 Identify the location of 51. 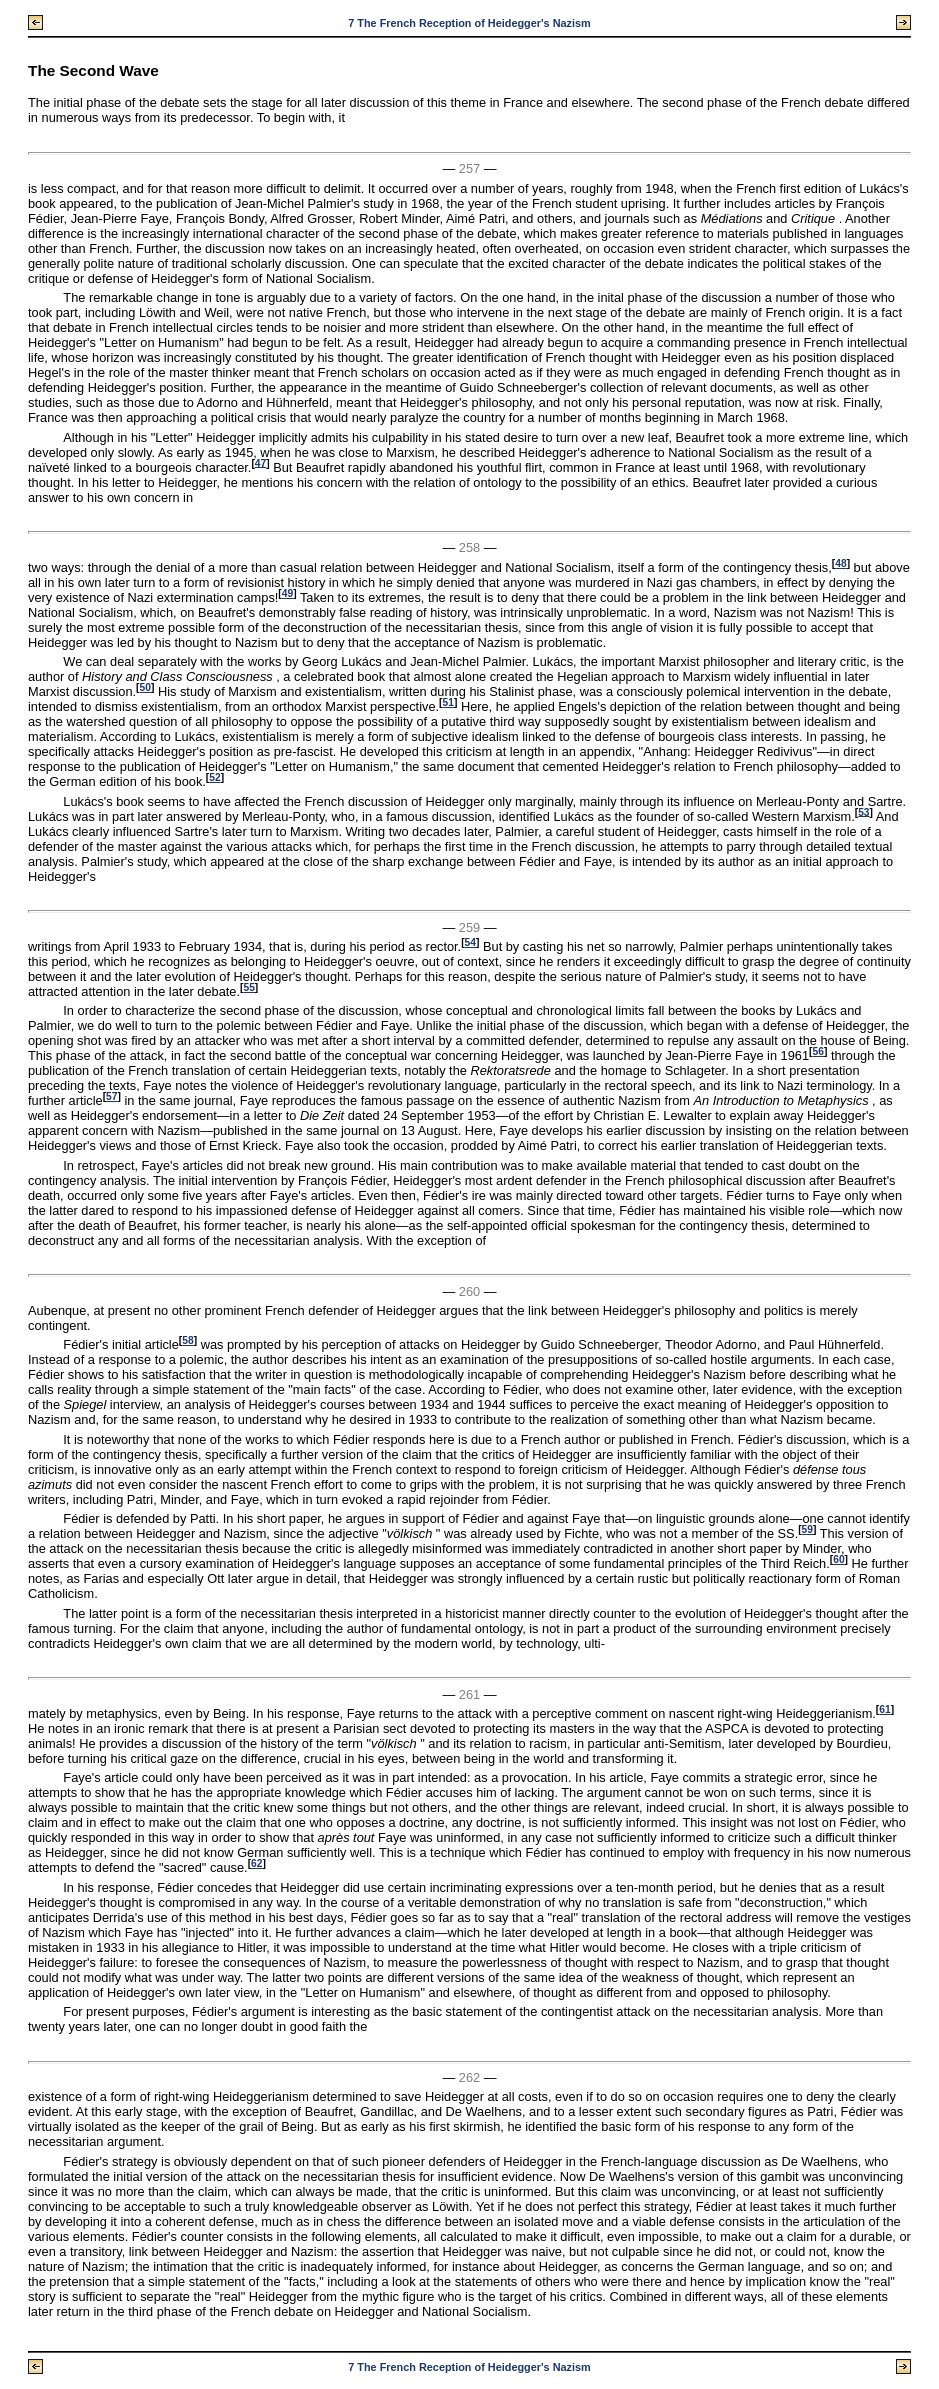
(448, 702).